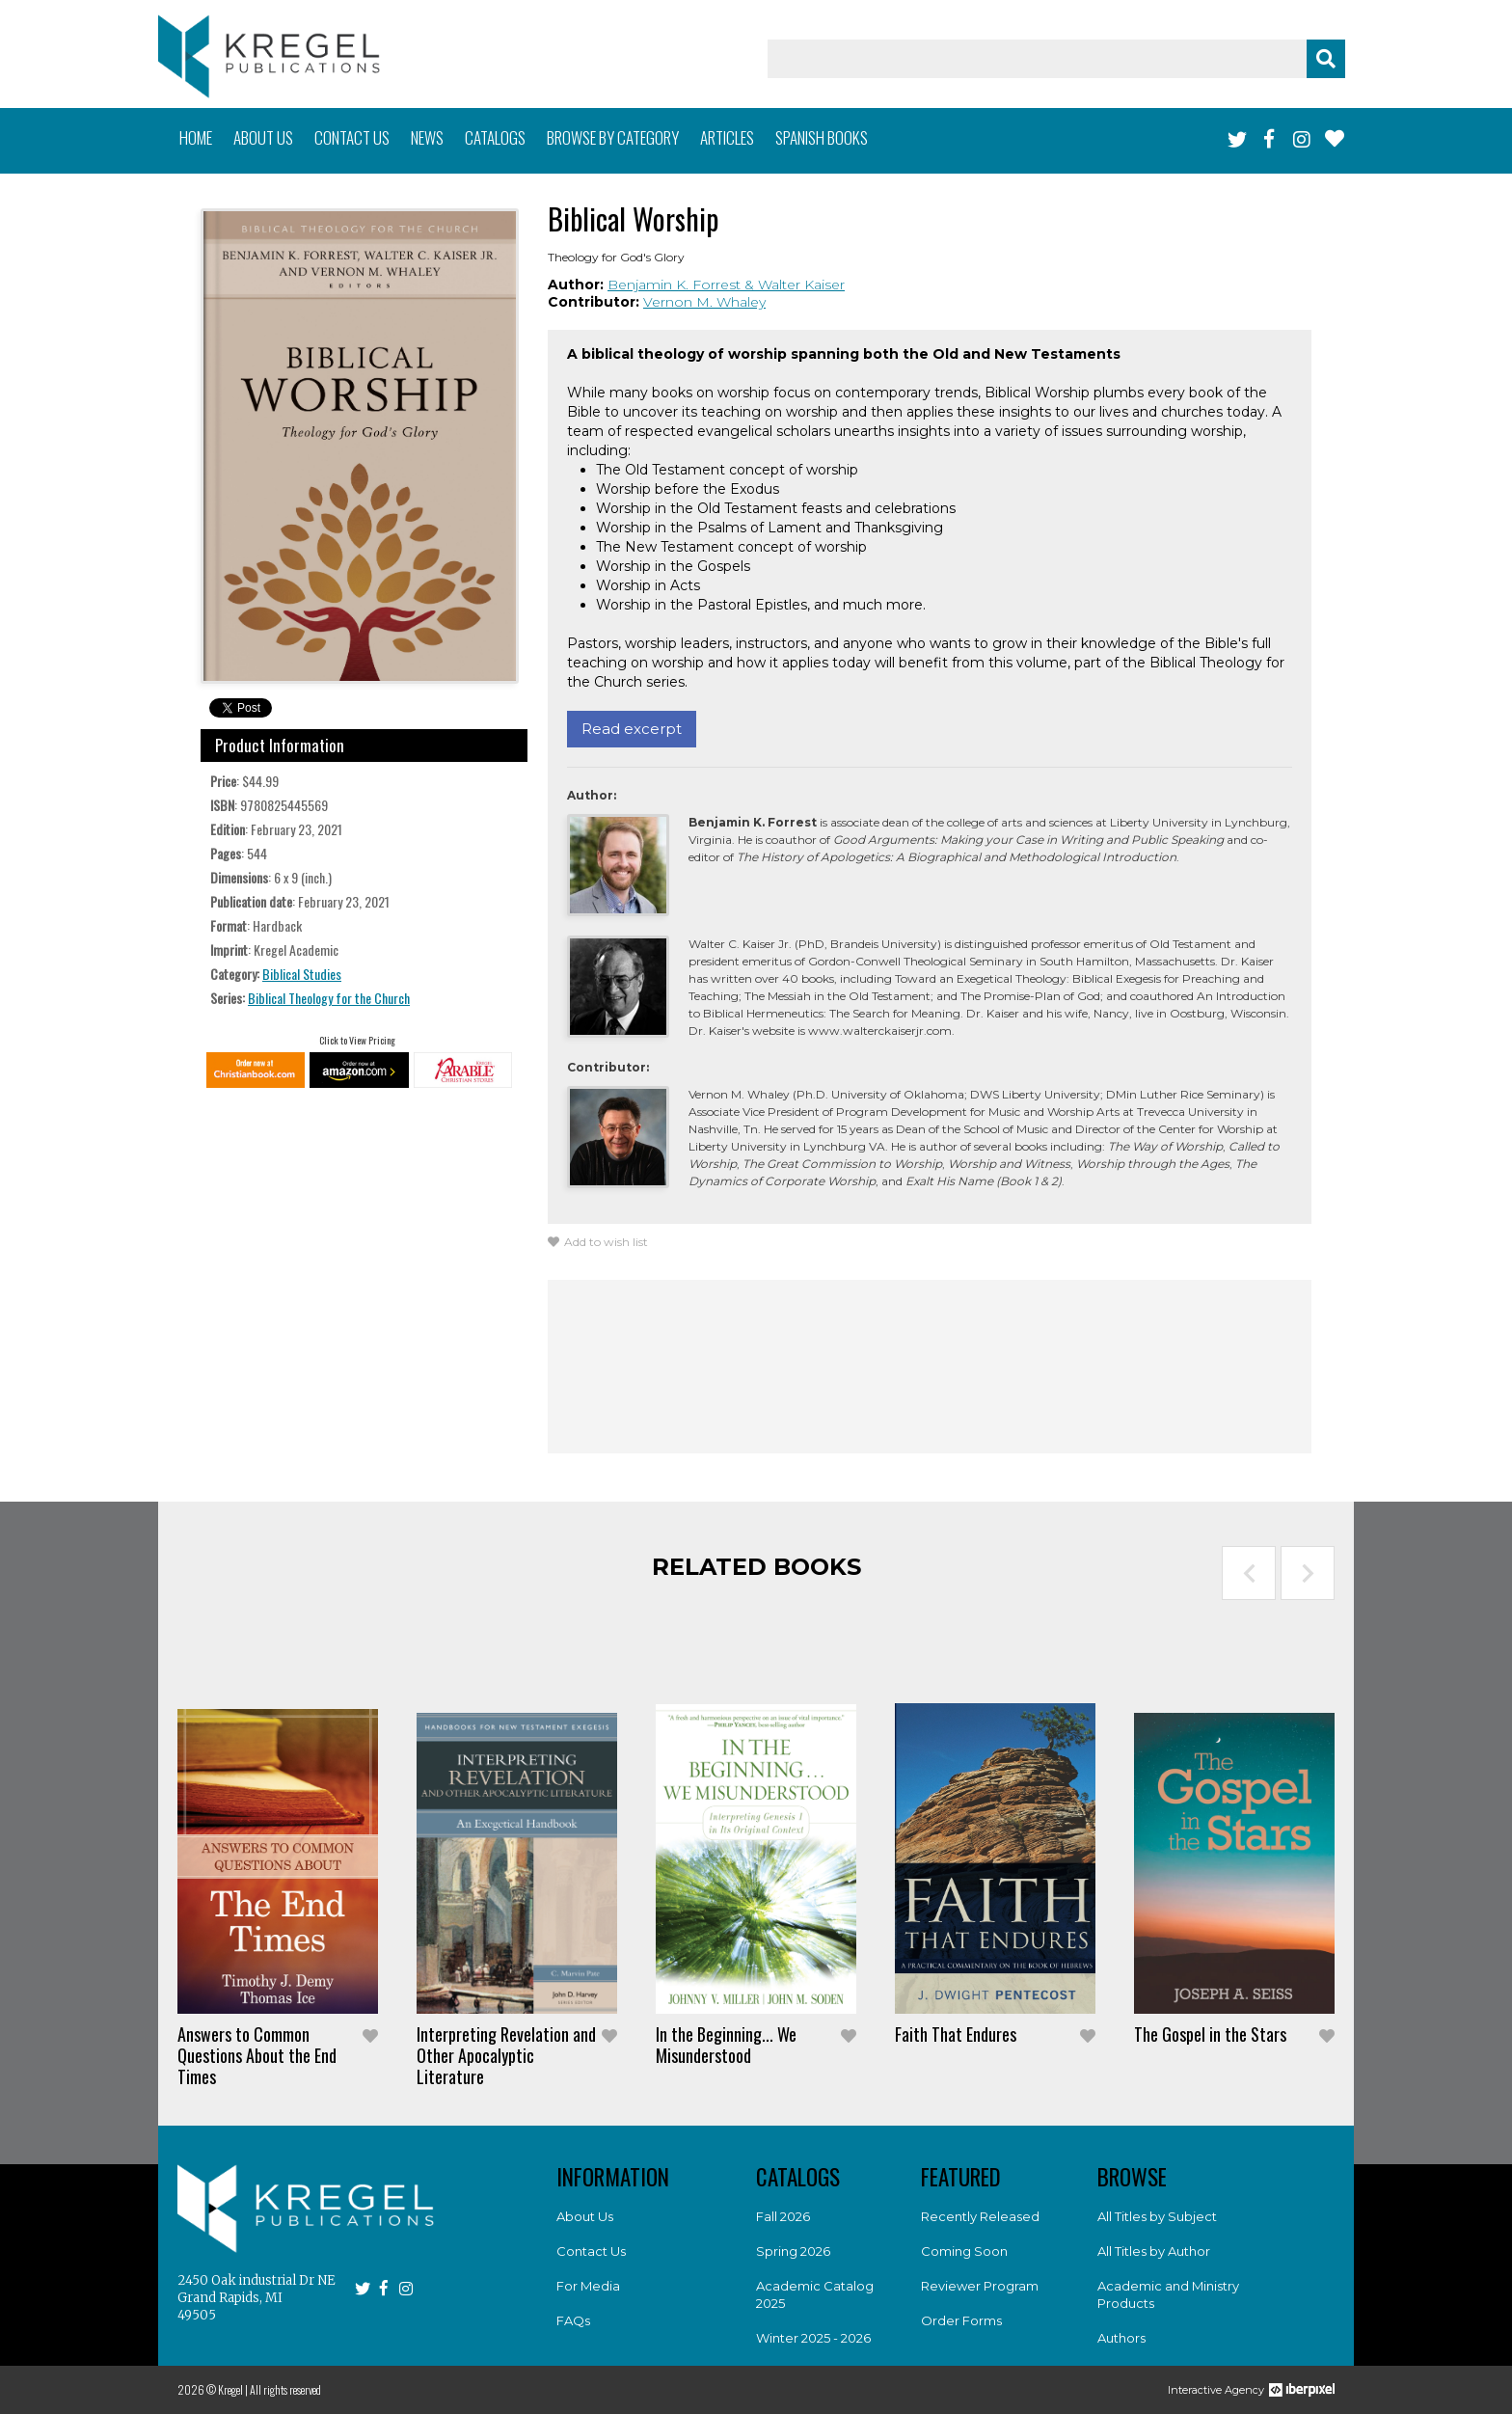  What do you see at coordinates (285, 2389) in the screenshot?
I see `All rights reserved` at bounding box center [285, 2389].